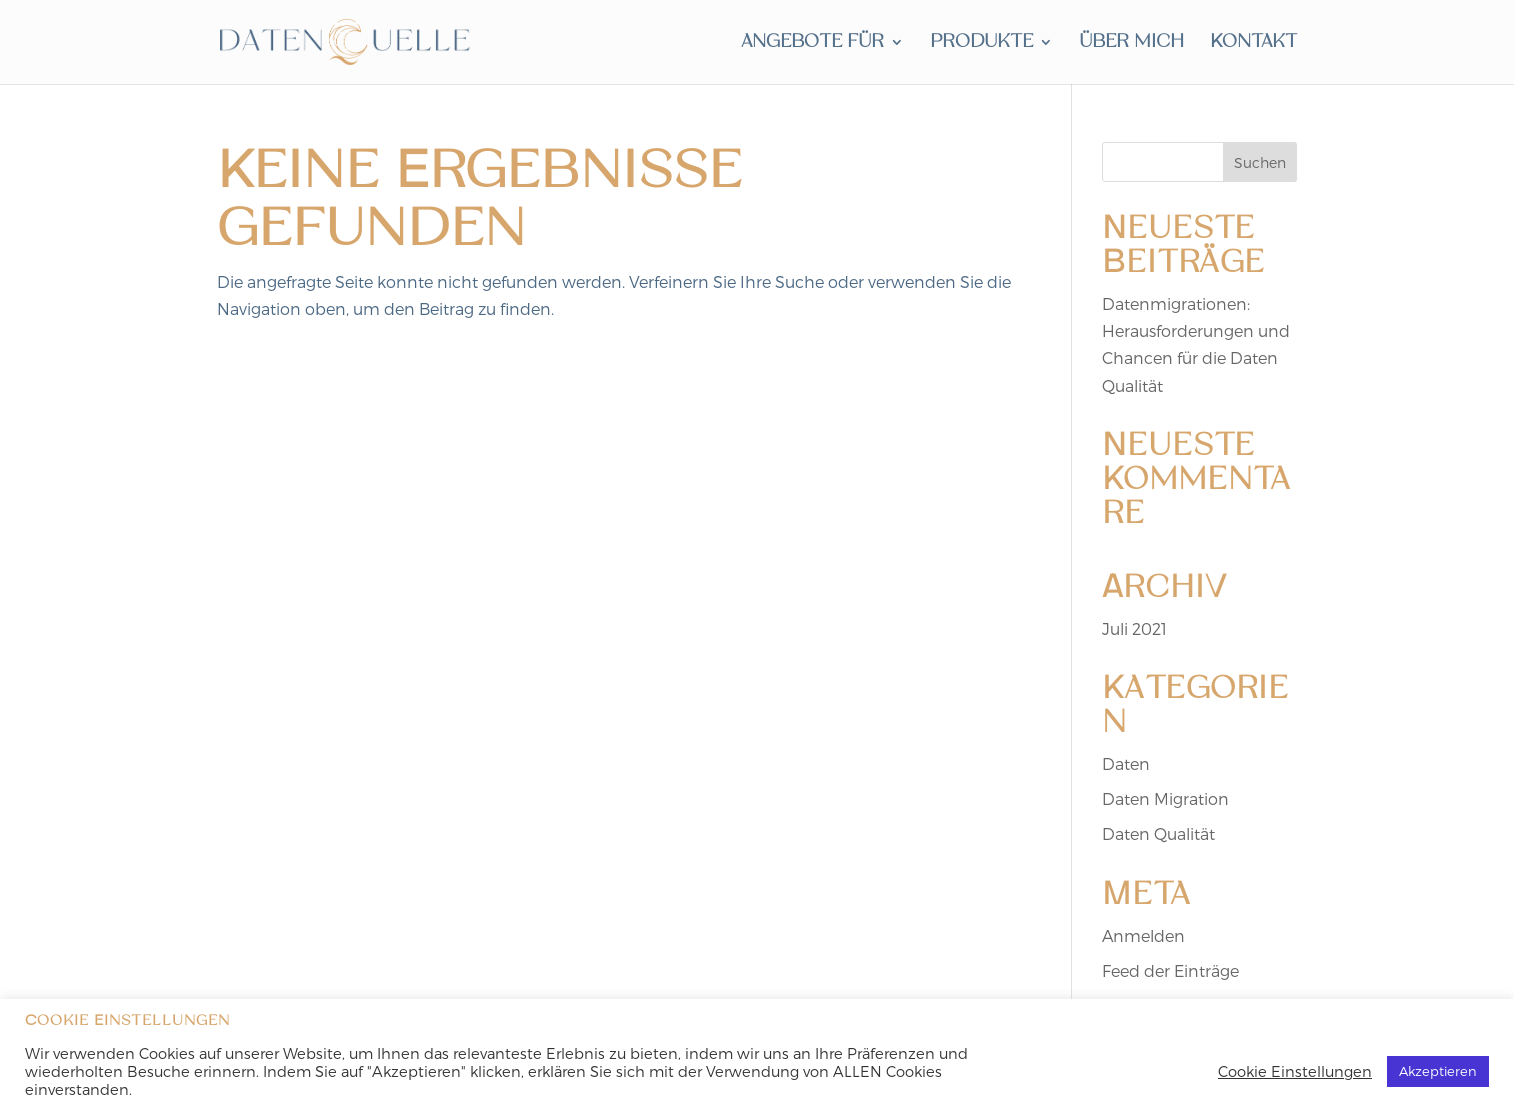 Image resolution: width=1514 pixels, height=1112 pixels. Describe the element at coordinates (1134, 628) in the screenshot. I see `Juli 2021` at that location.